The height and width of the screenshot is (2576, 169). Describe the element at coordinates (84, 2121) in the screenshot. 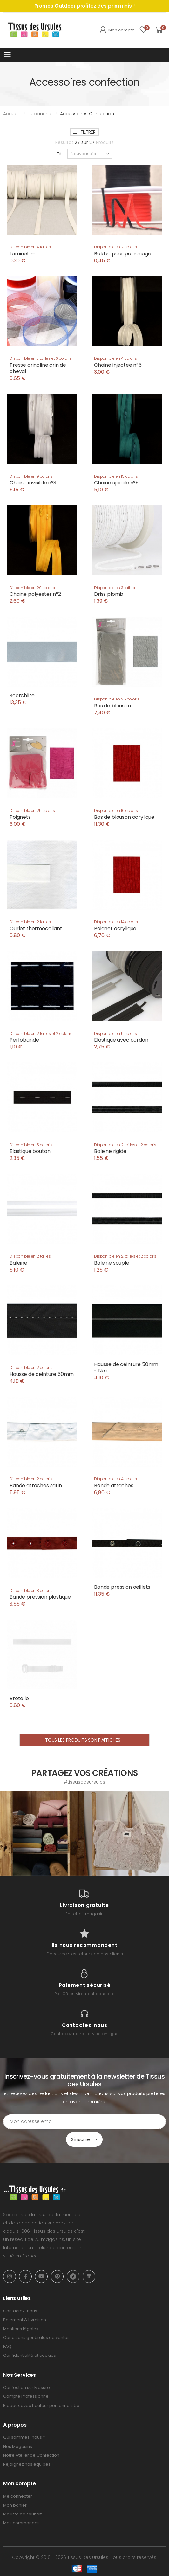

I see `[Email Adress]` at that location.